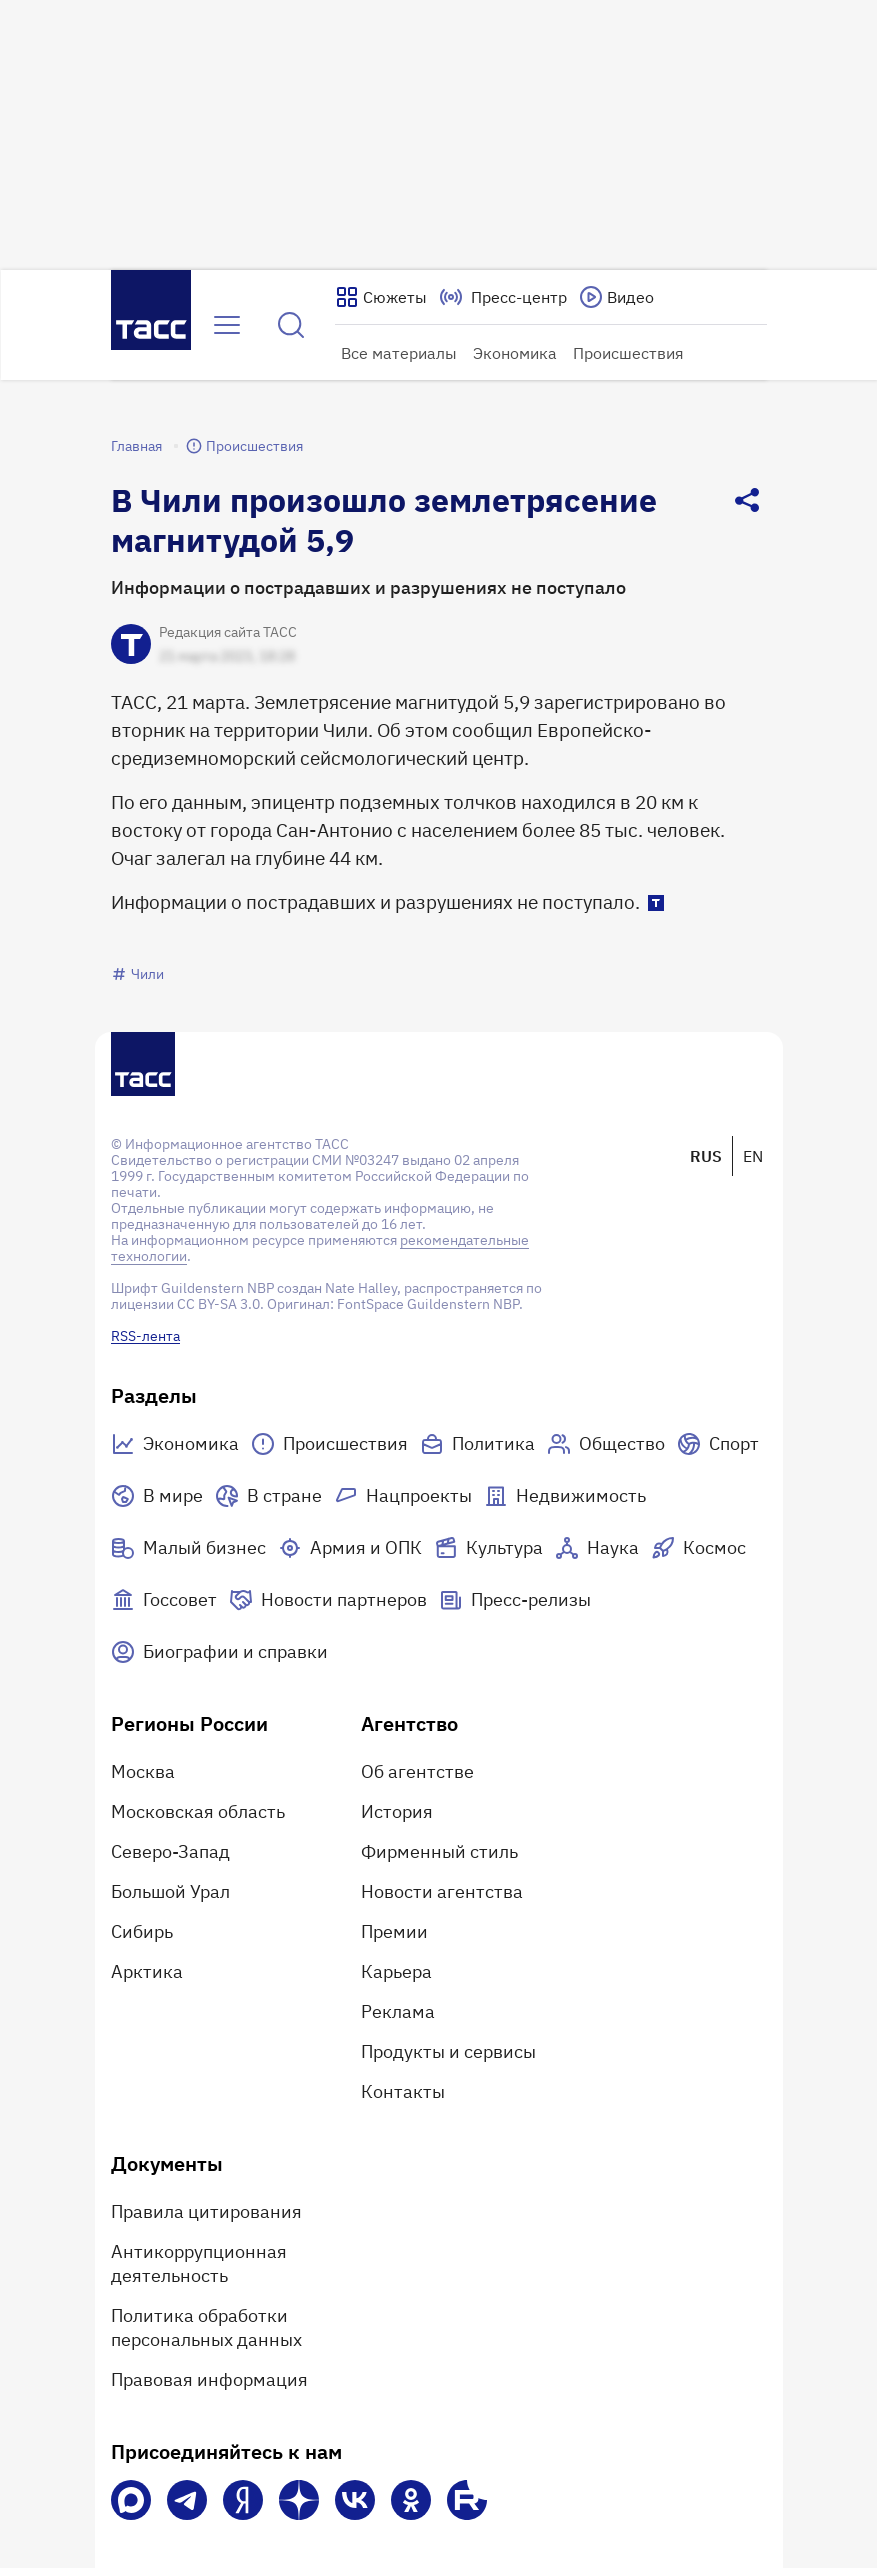 The height and width of the screenshot is (2568, 877). Describe the element at coordinates (396, 1971) in the screenshot. I see `Карьера` at that location.